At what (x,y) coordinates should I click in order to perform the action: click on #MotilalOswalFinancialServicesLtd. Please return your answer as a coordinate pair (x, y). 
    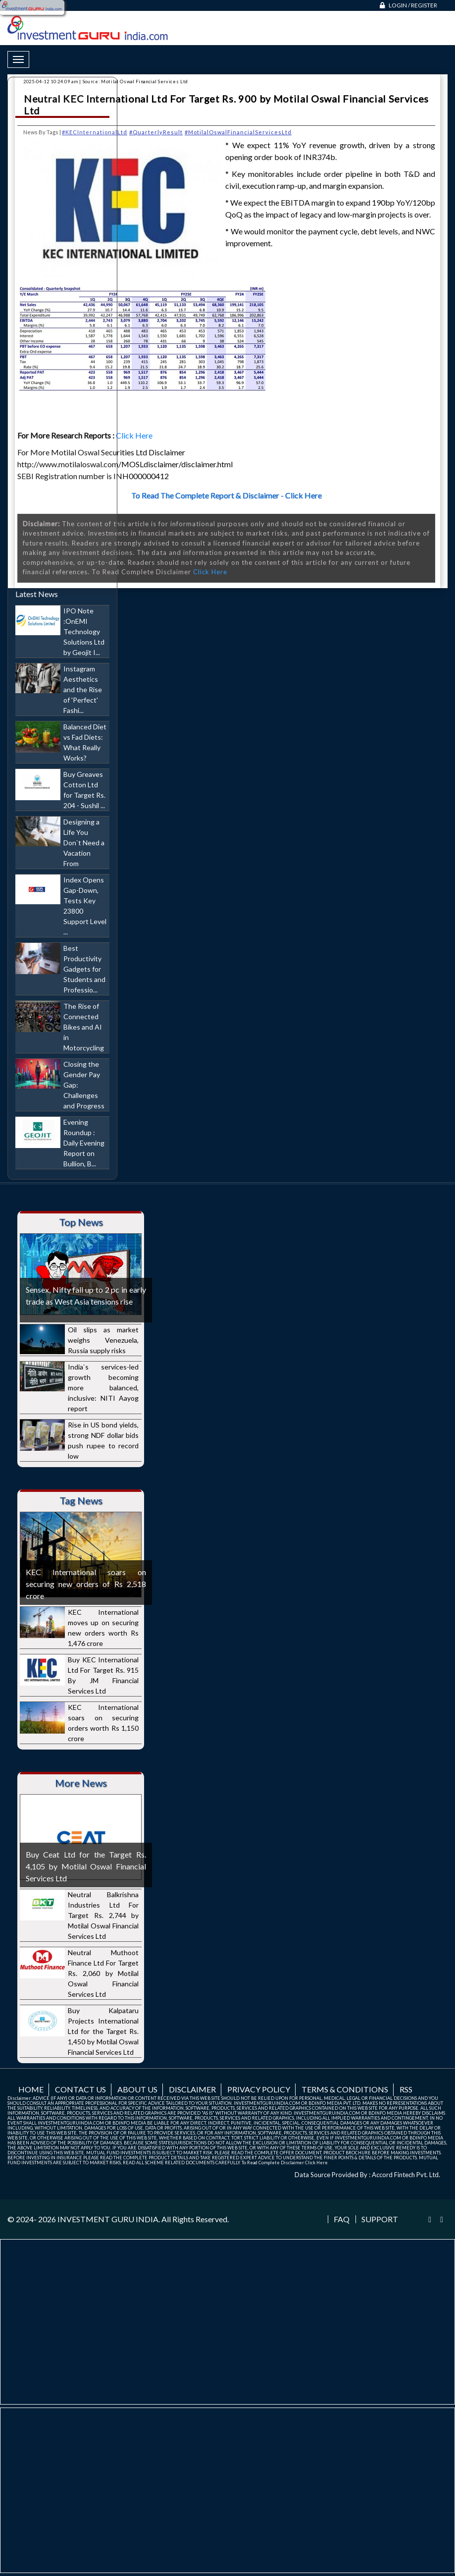
    Looking at the image, I should click on (238, 132).